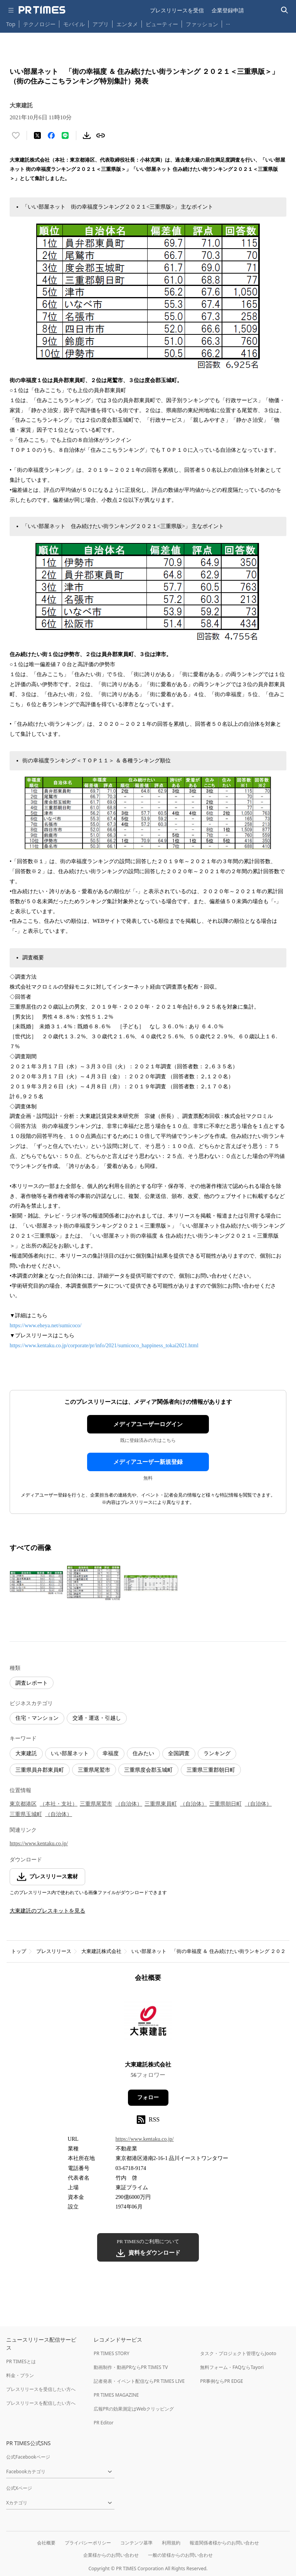 The width and height of the screenshot is (296, 2576). What do you see at coordinates (134, 2409) in the screenshot?
I see `広報PRの効果測定はWebクリッピング` at bounding box center [134, 2409].